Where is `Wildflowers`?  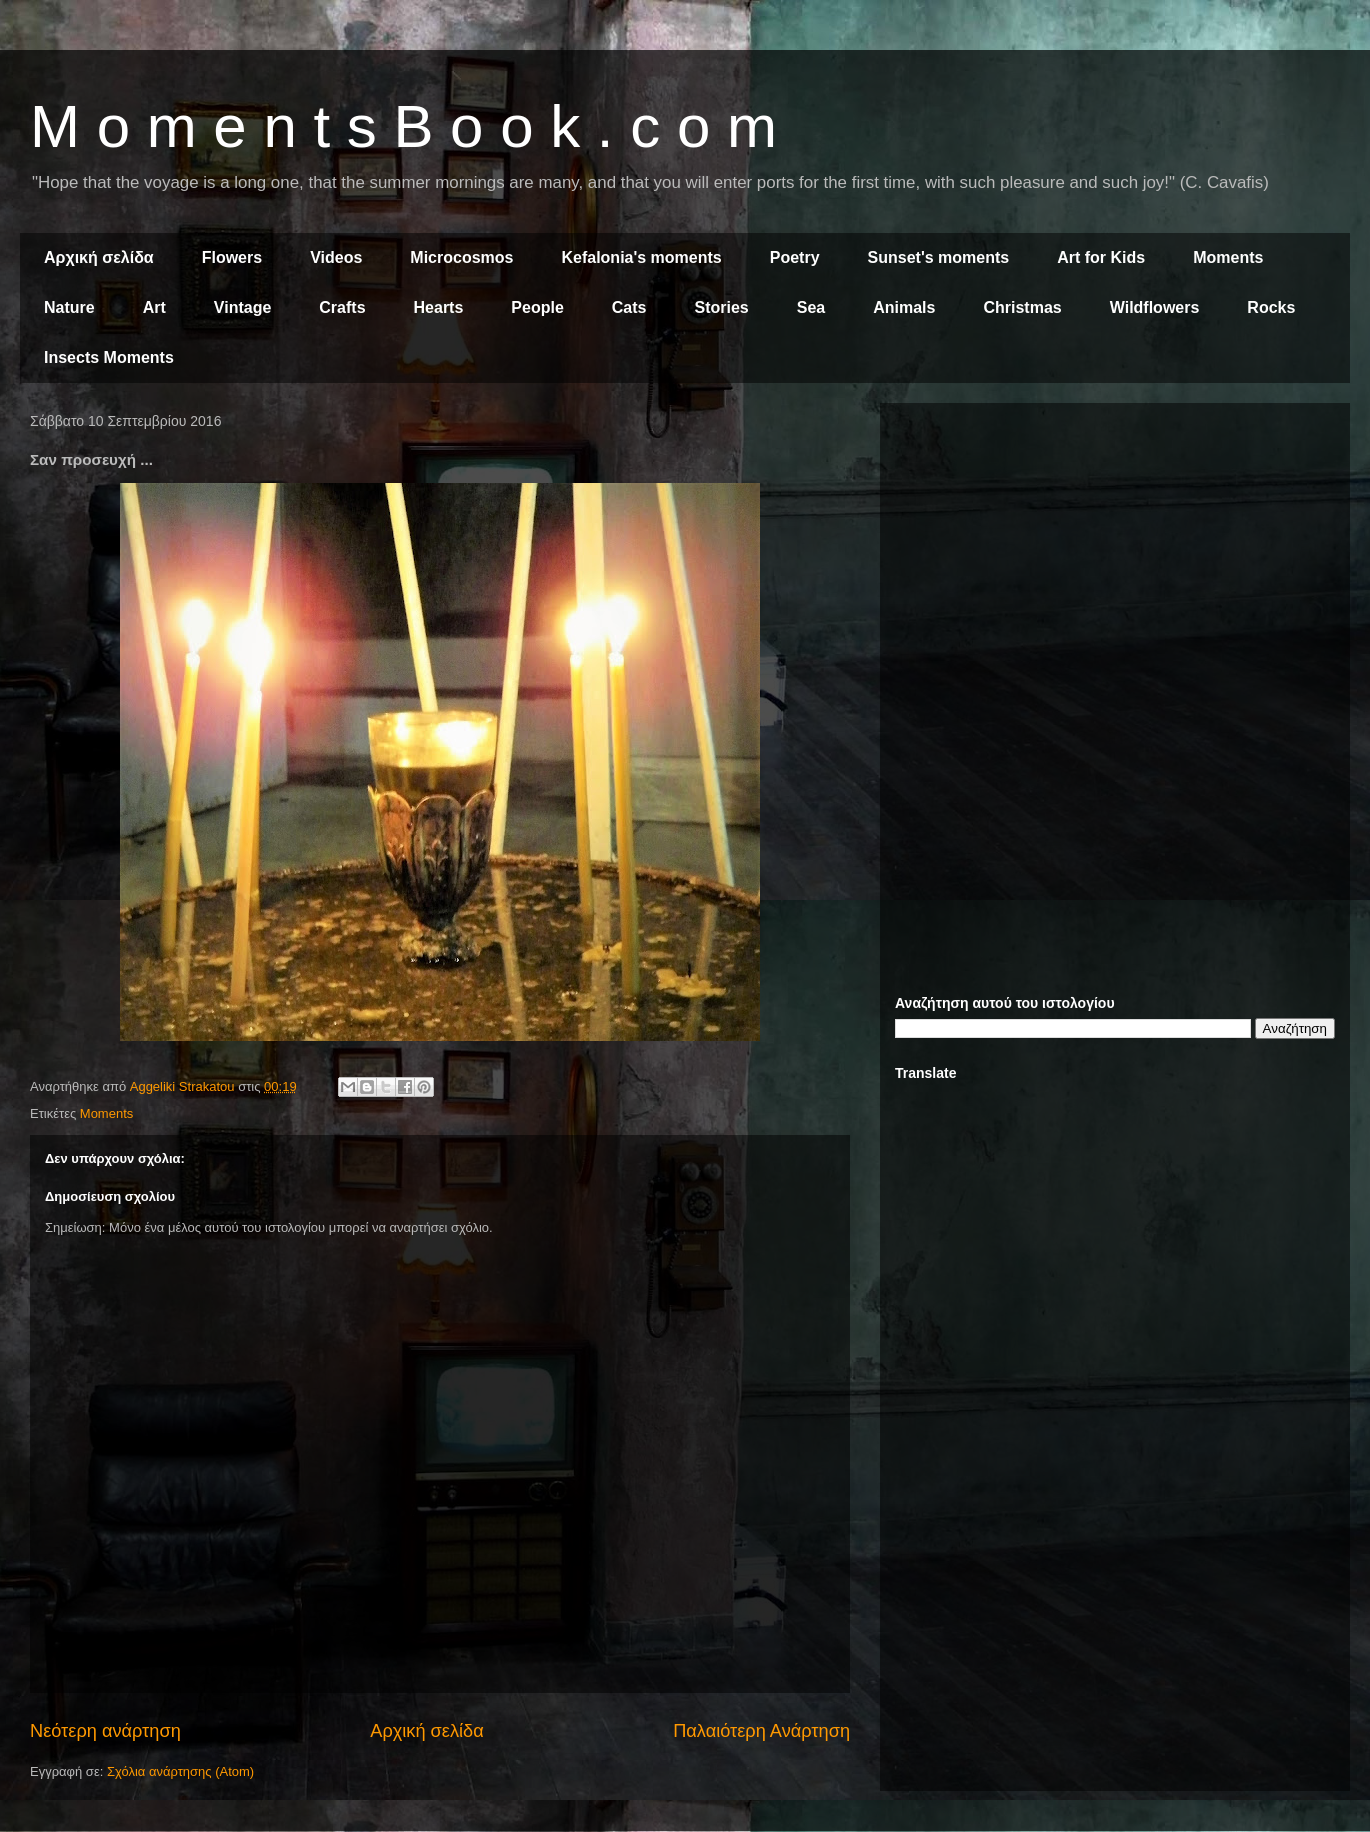
Wildflowers is located at coordinates (1155, 307).